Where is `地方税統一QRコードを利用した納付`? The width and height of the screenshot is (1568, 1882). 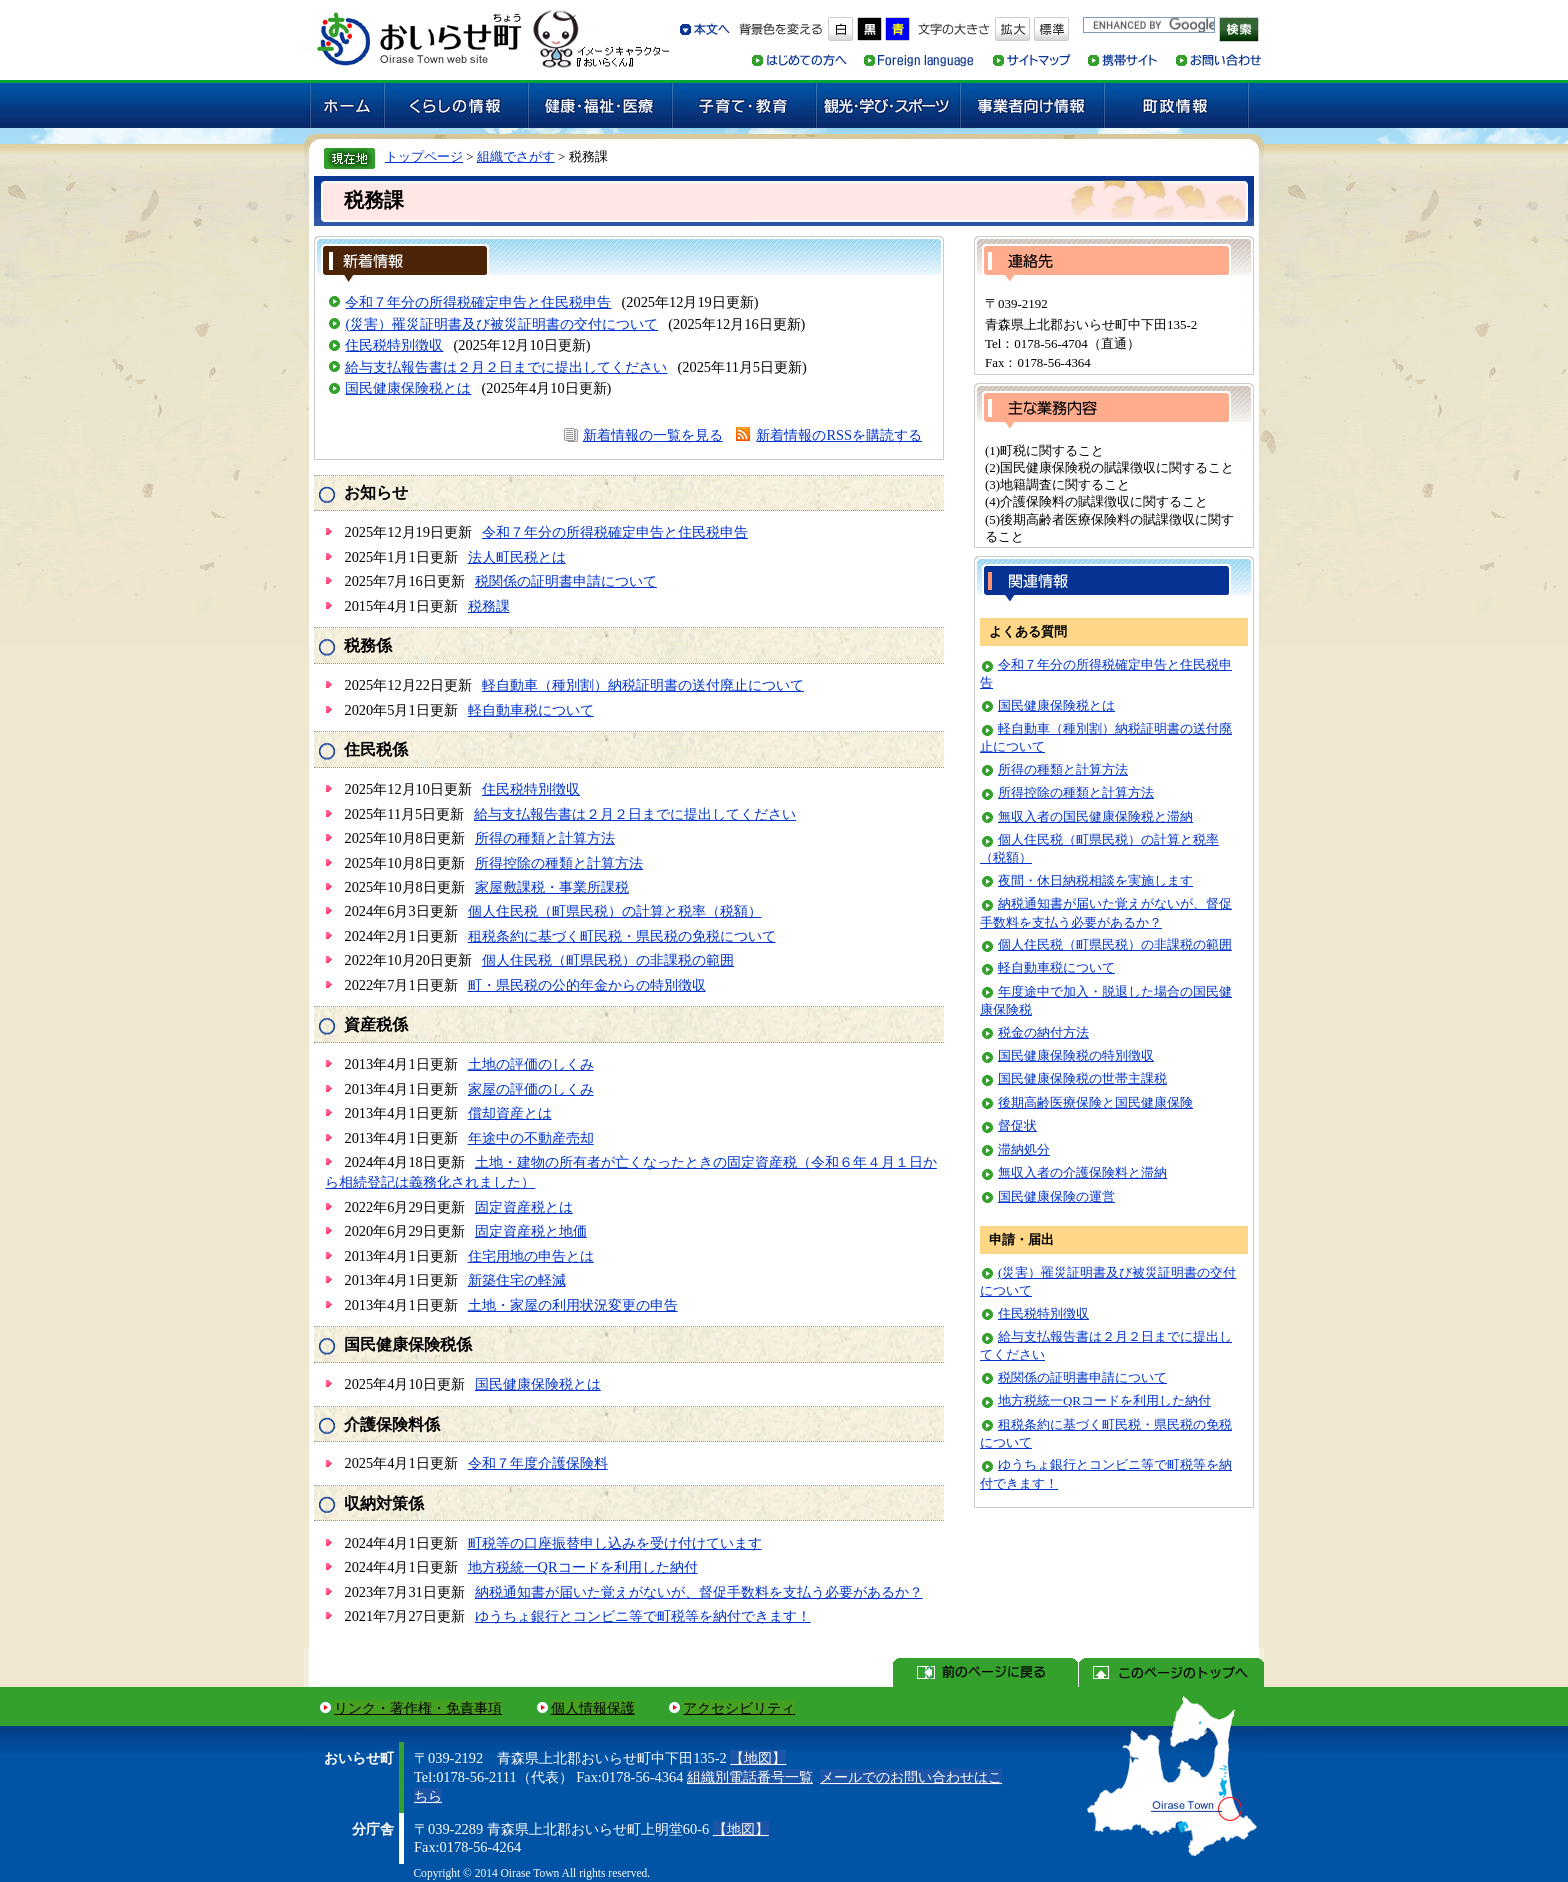 地方税統一QRコードを利用した納付 is located at coordinates (583, 1567).